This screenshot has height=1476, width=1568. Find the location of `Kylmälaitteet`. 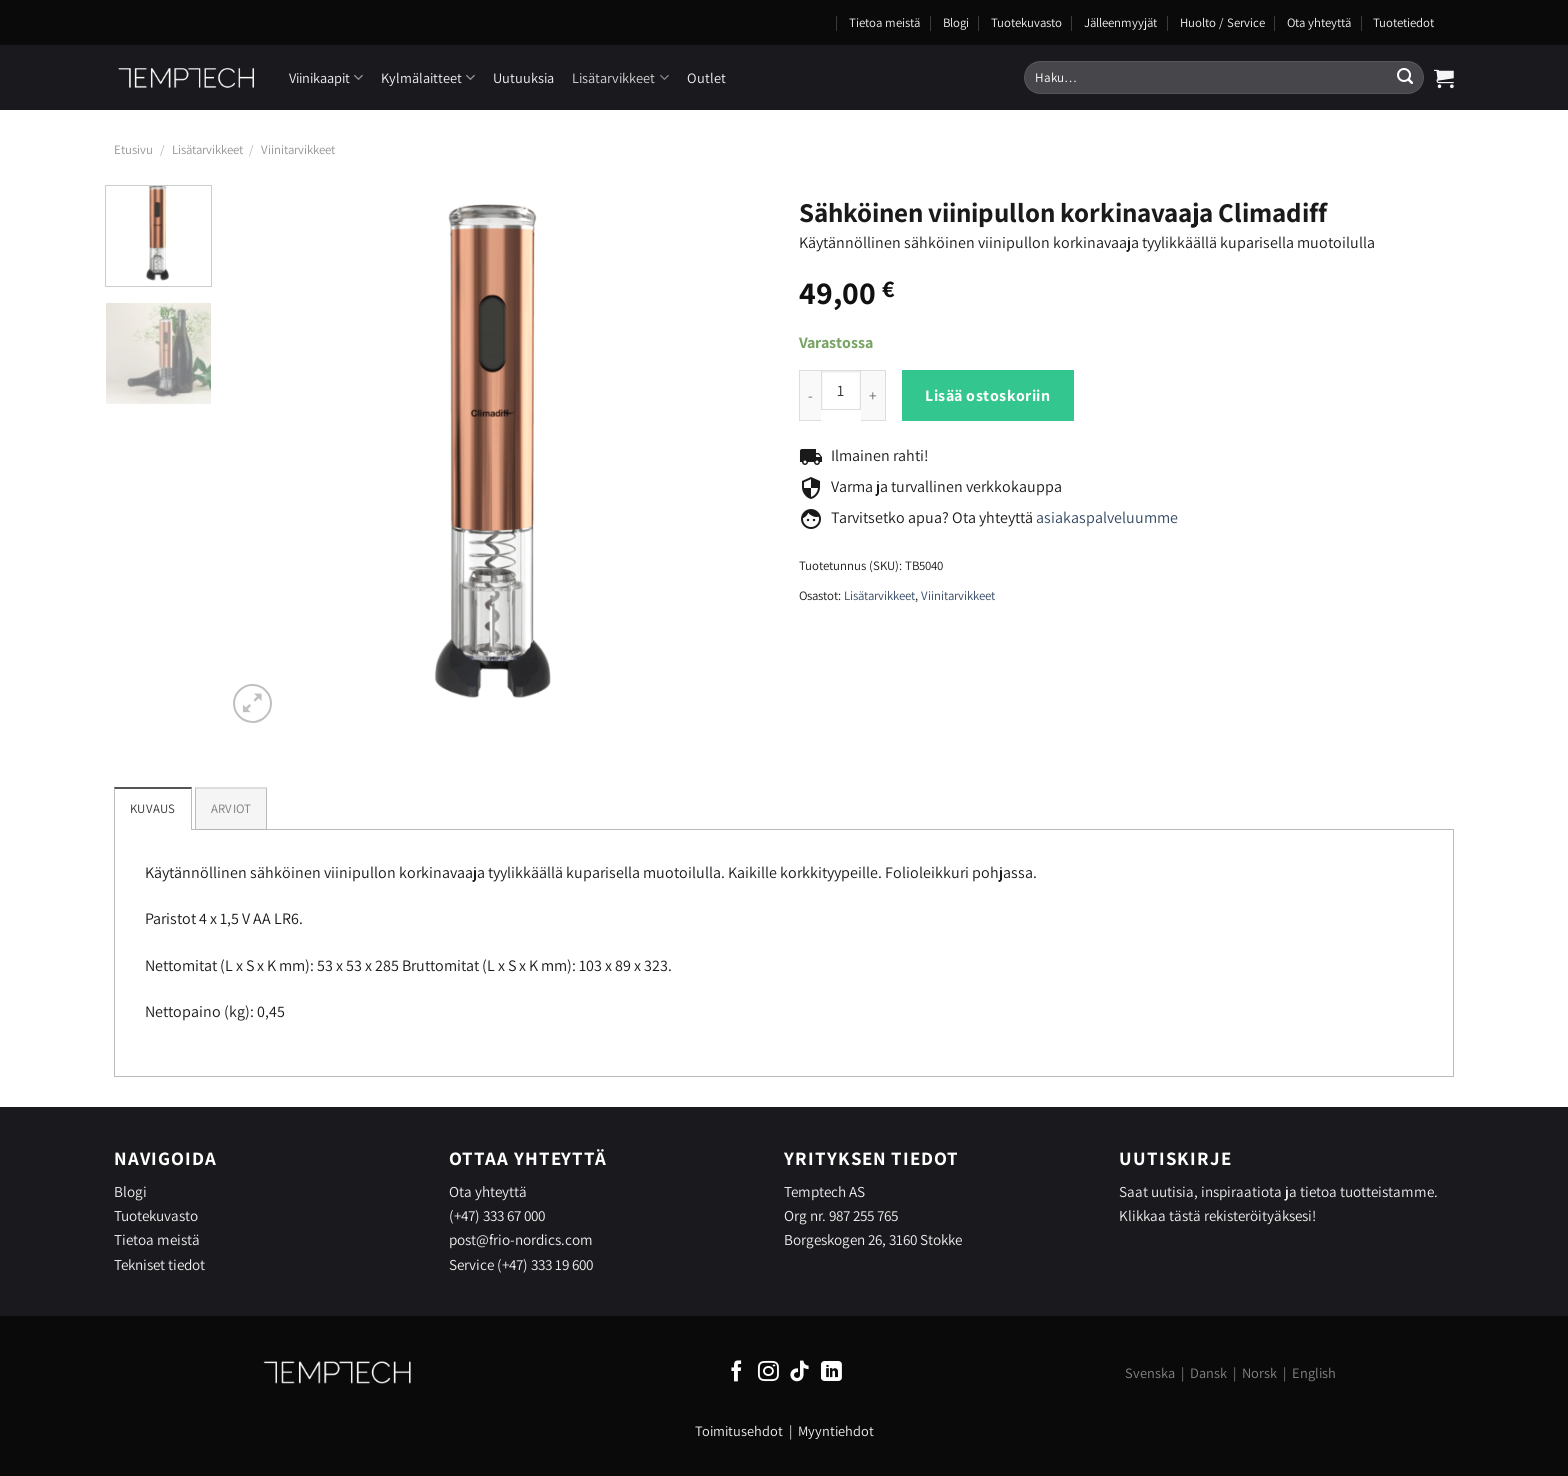

Kylmälaitteet is located at coordinates (428, 77).